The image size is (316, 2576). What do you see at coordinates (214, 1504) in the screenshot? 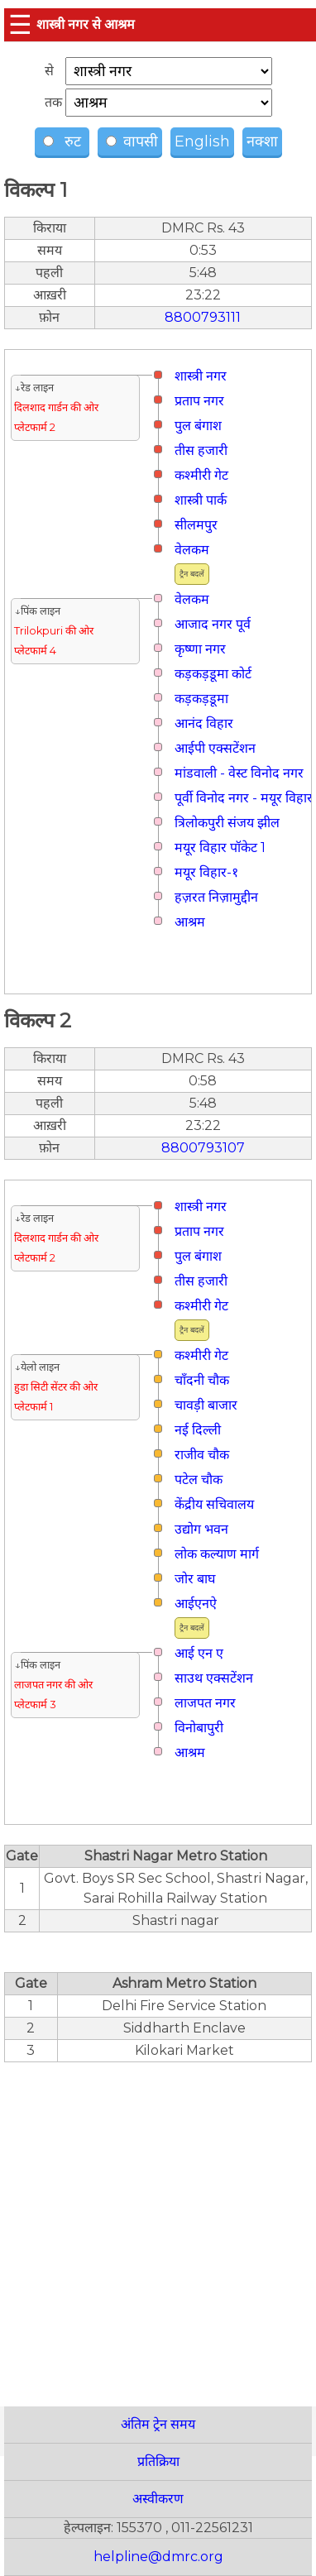
I see `केंद्रीय सचिवालय` at bounding box center [214, 1504].